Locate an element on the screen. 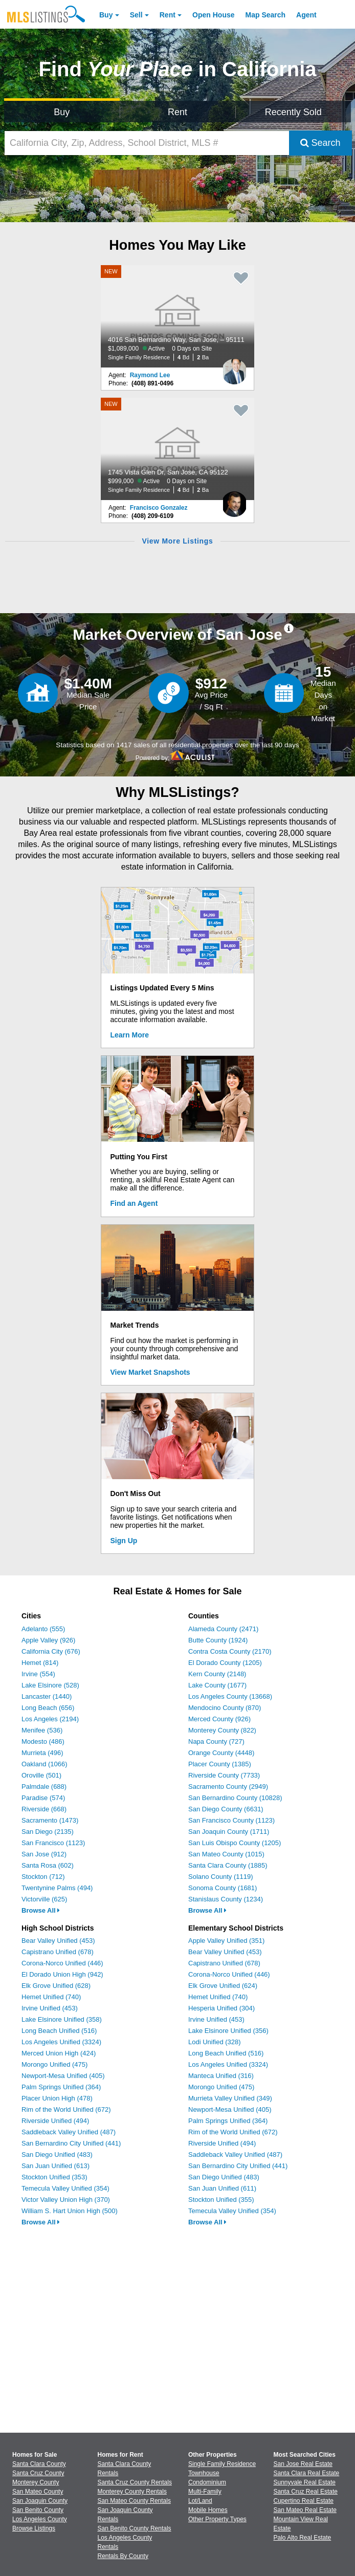 The width and height of the screenshot is (355, 2576). Buy is located at coordinates (106, 15).